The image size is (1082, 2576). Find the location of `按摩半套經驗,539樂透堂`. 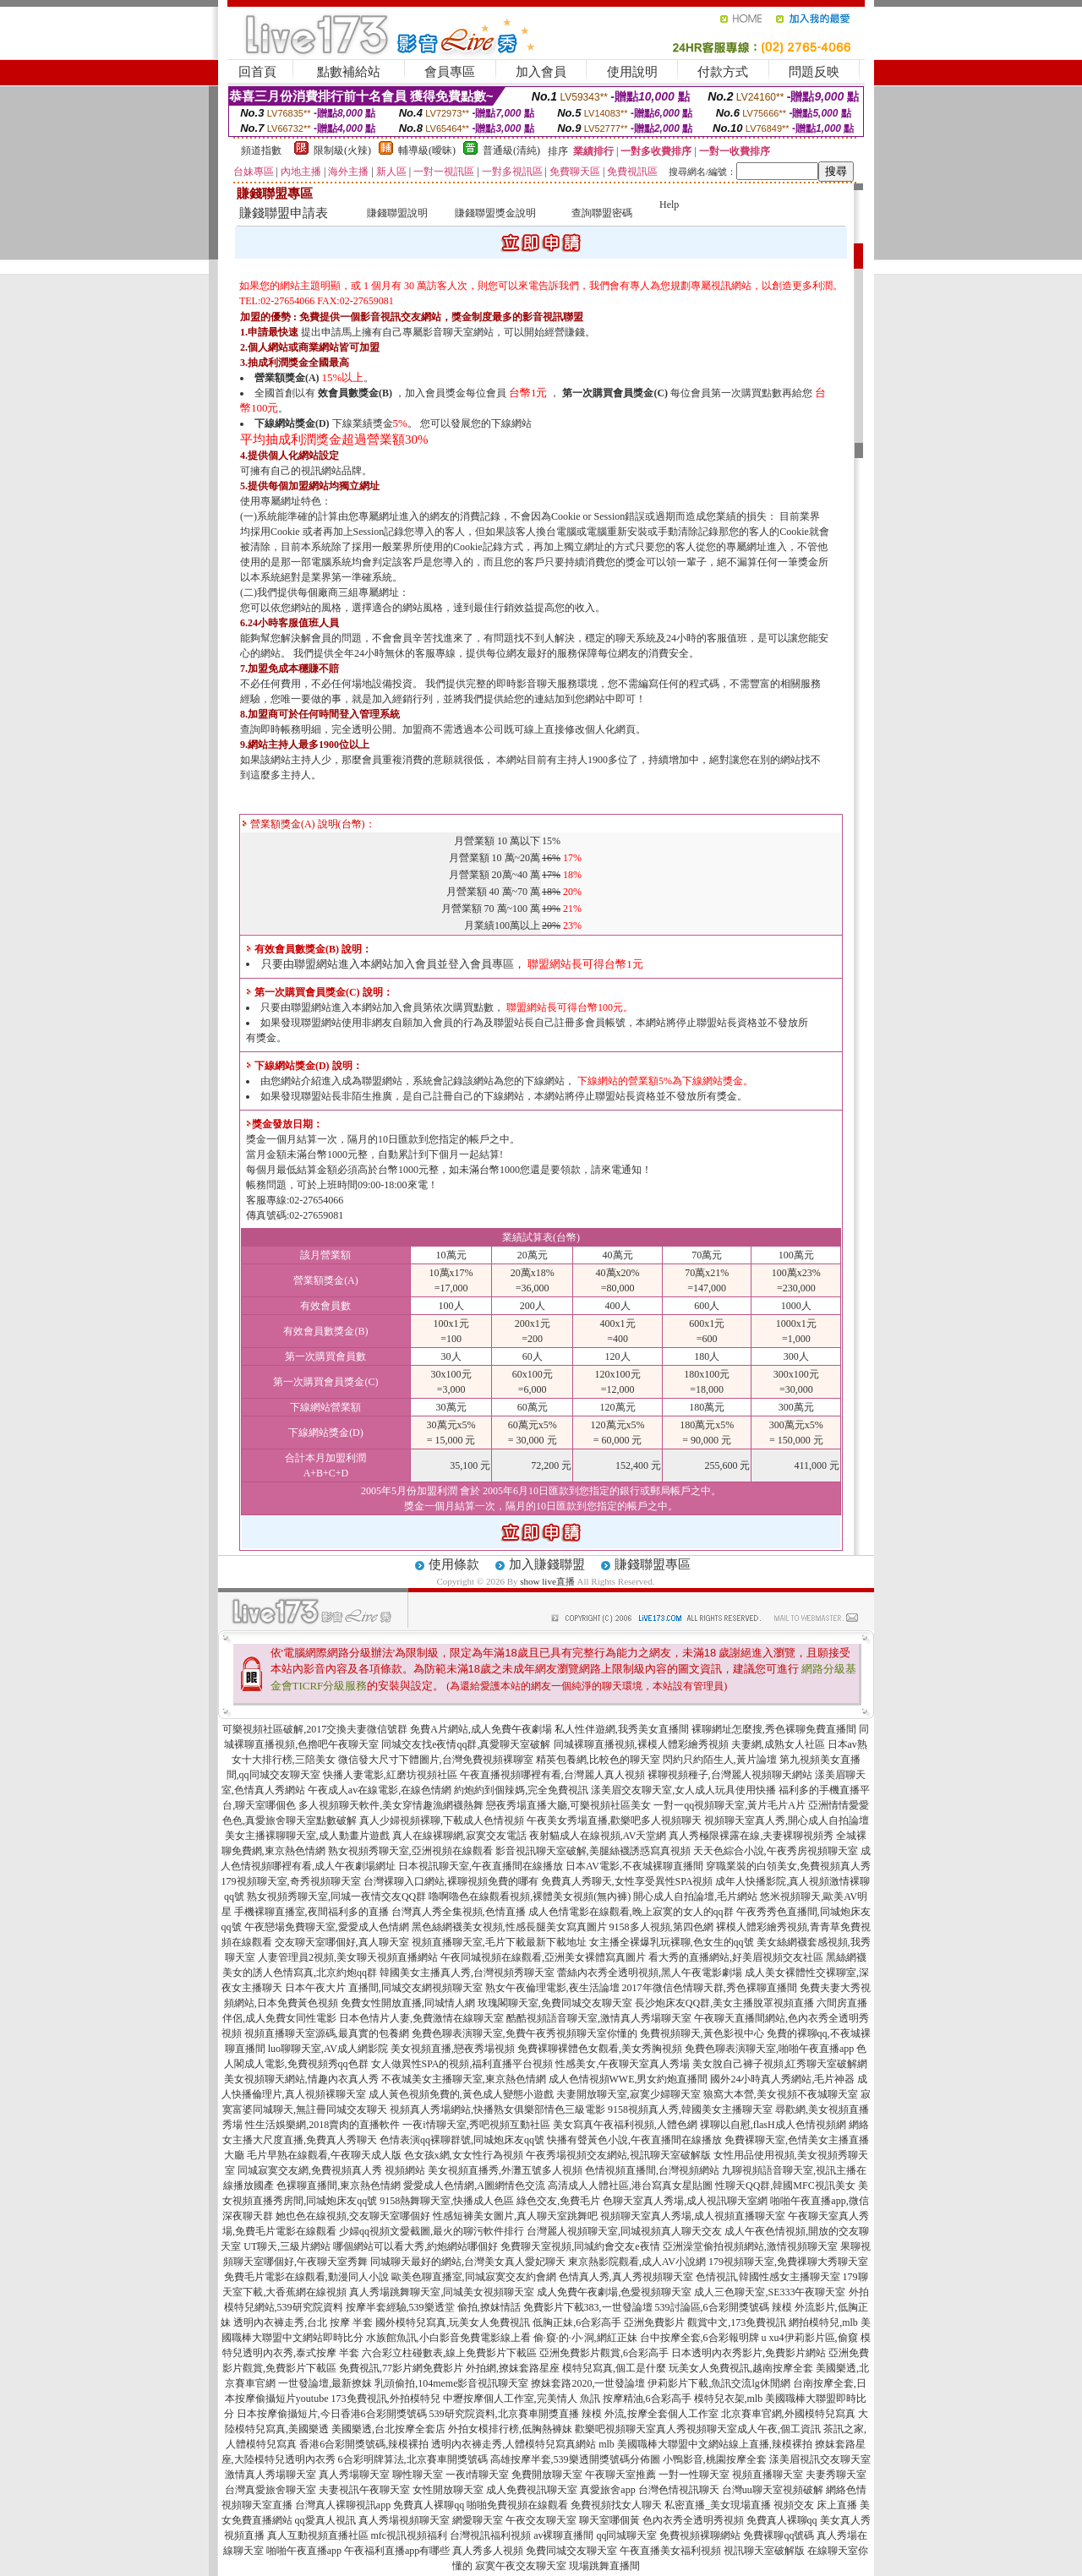

按摩半套經驗,539樂透堂 is located at coordinates (400, 2307).